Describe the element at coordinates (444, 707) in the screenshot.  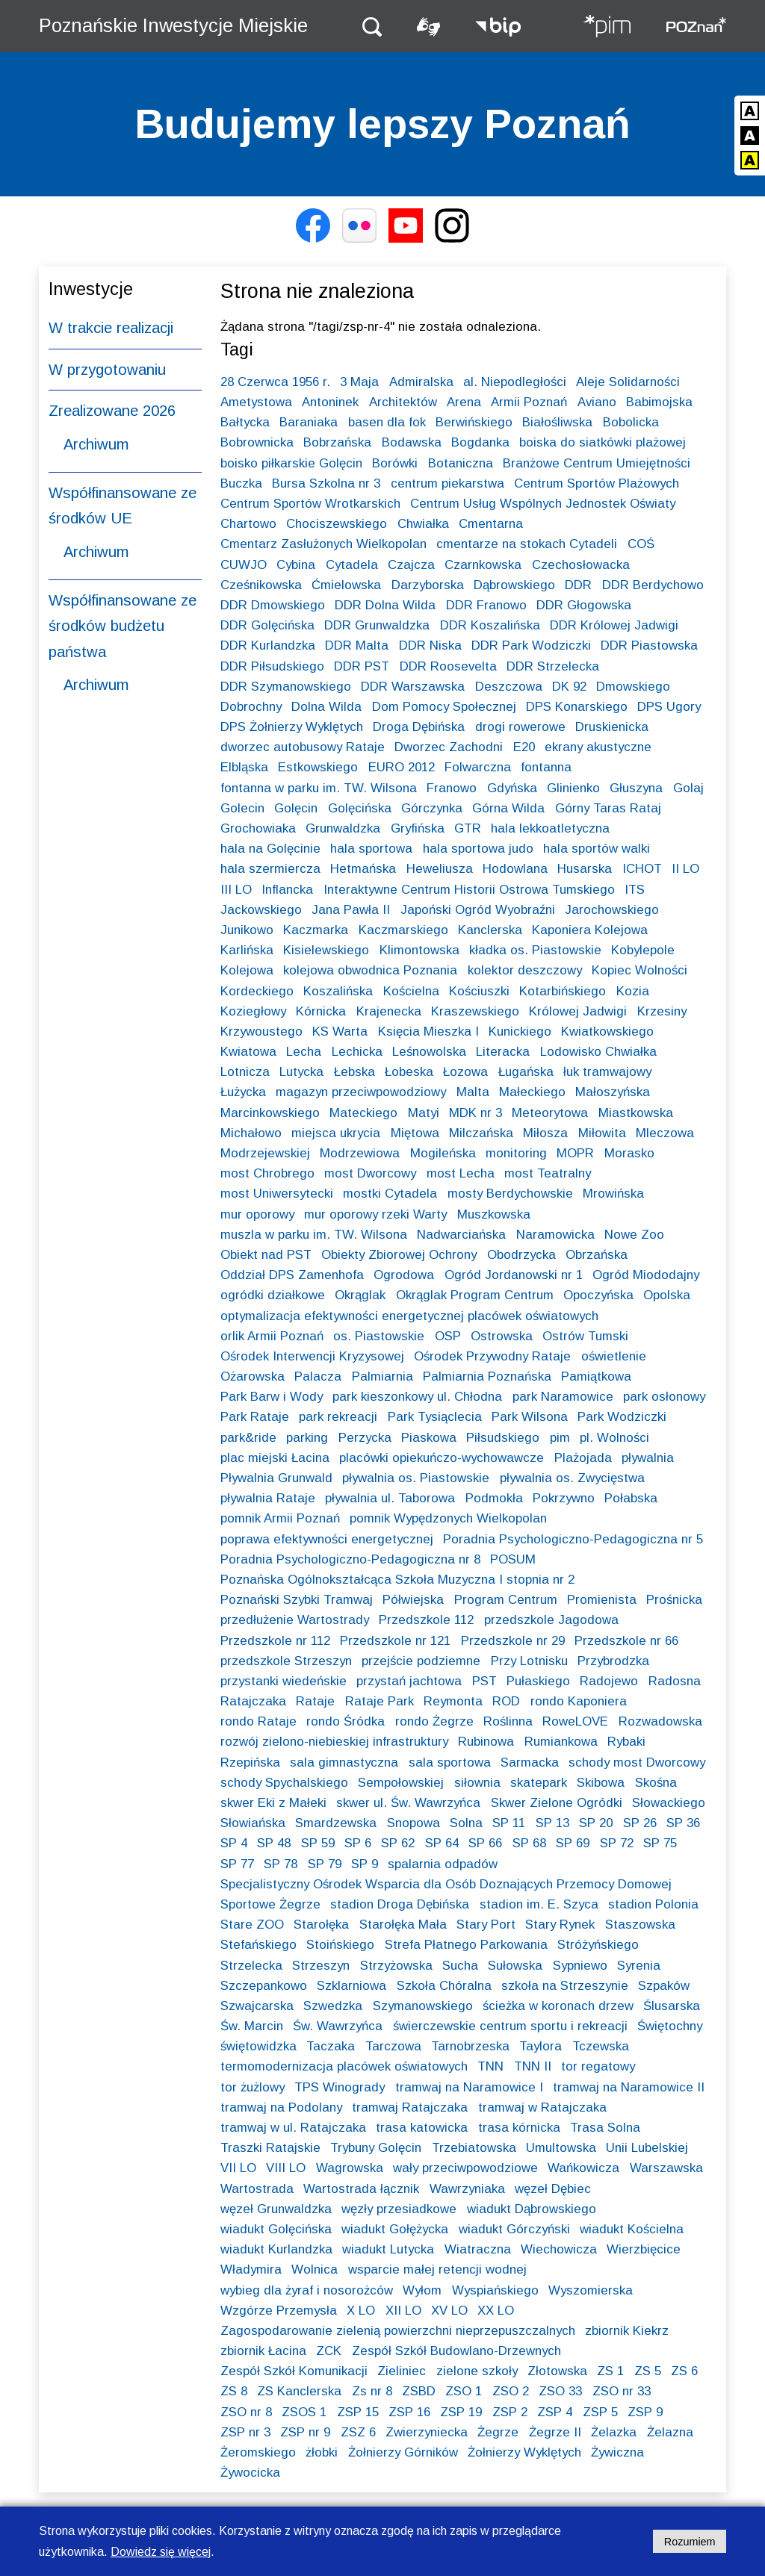
I see `Dom Pomocy Społecznej` at that location.